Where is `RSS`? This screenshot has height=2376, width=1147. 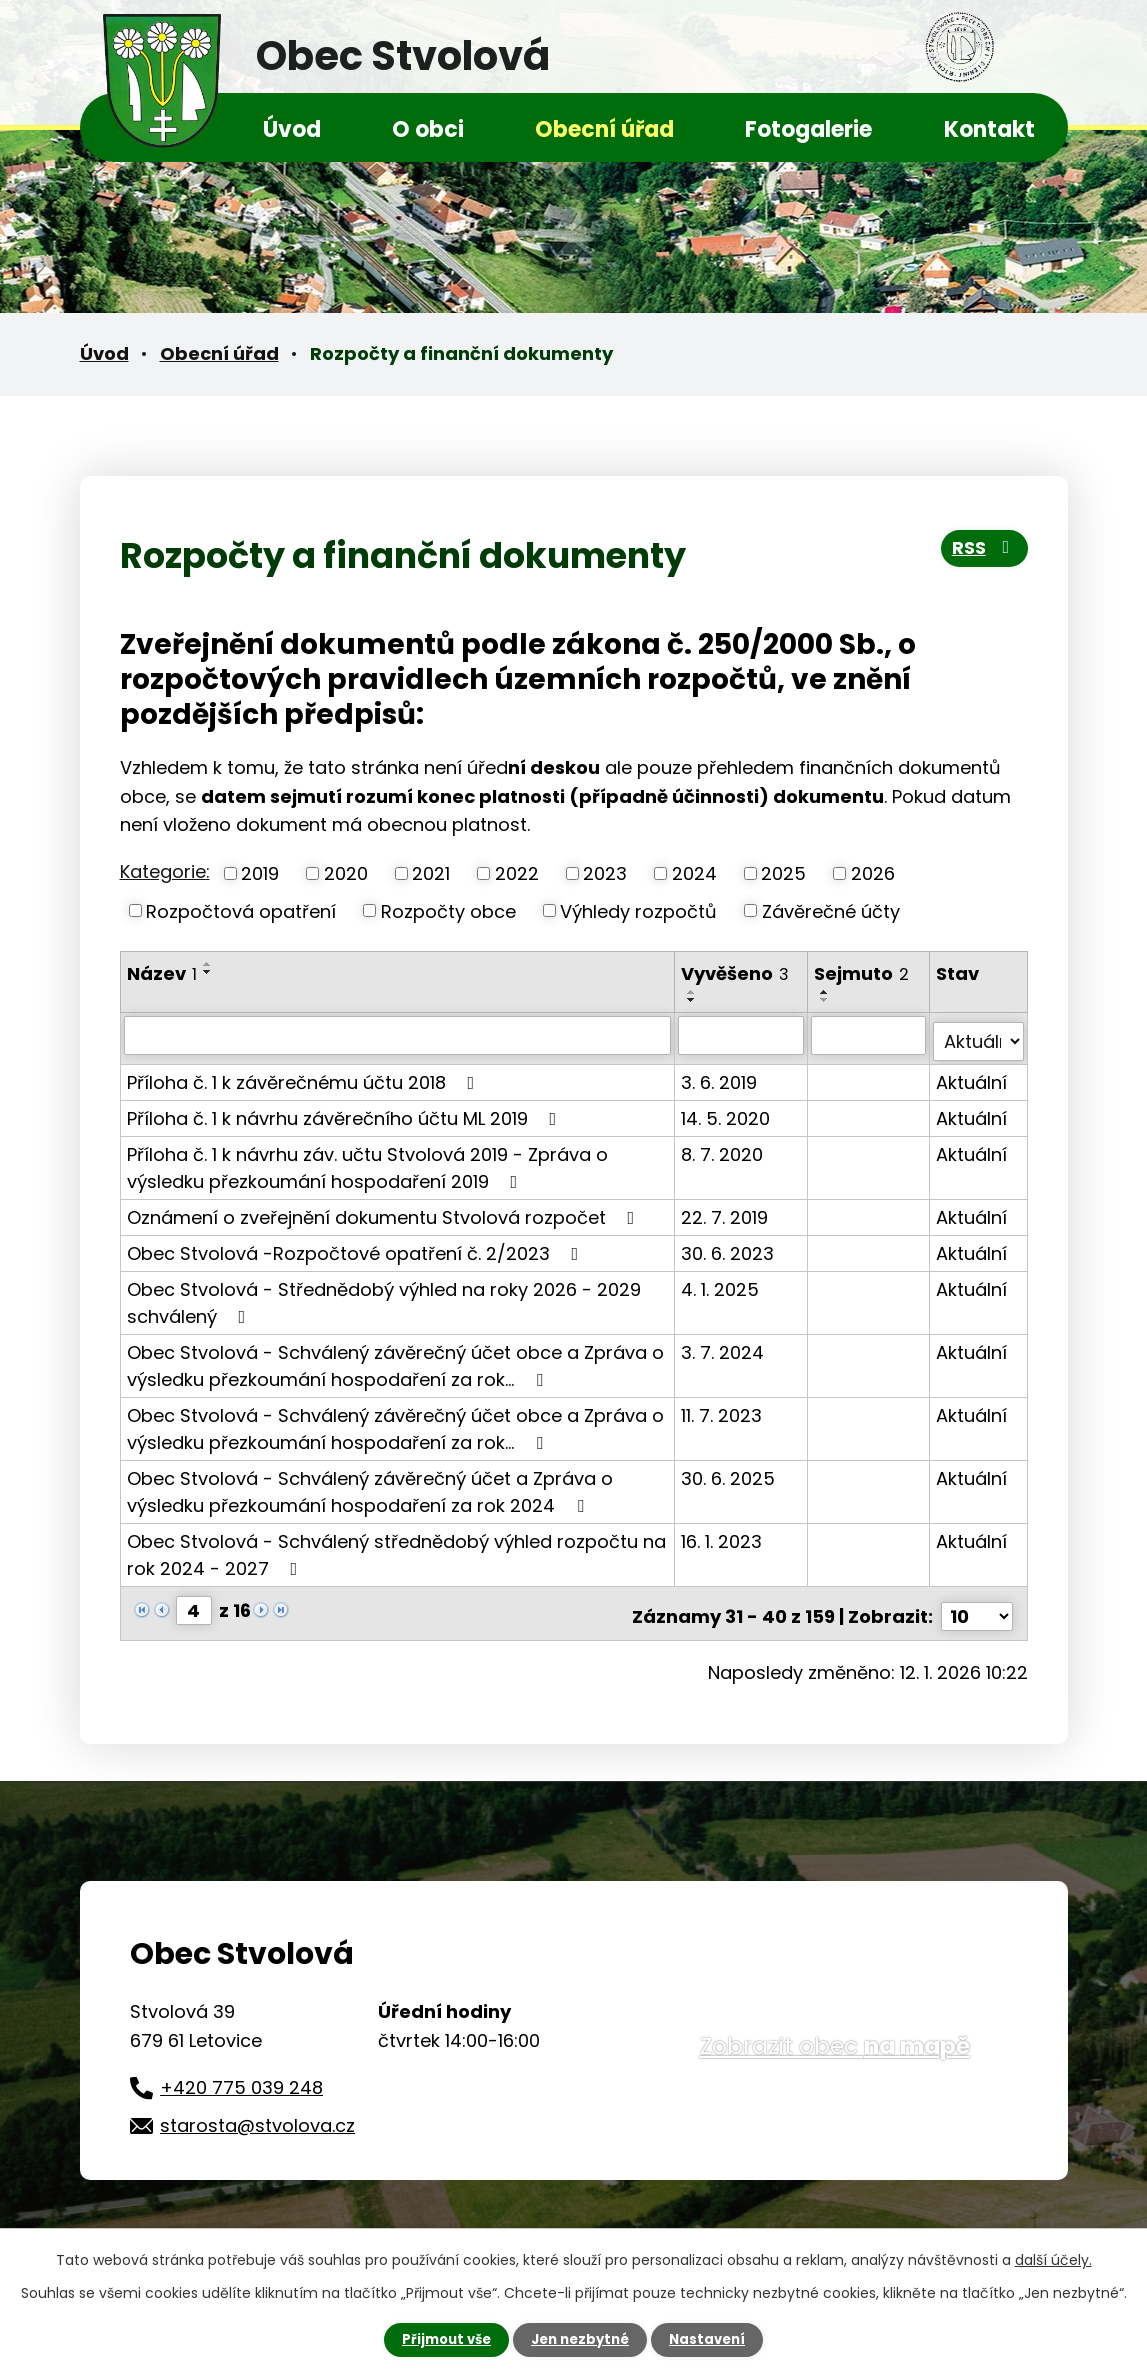
RSS is located at coordinates (981, 553).